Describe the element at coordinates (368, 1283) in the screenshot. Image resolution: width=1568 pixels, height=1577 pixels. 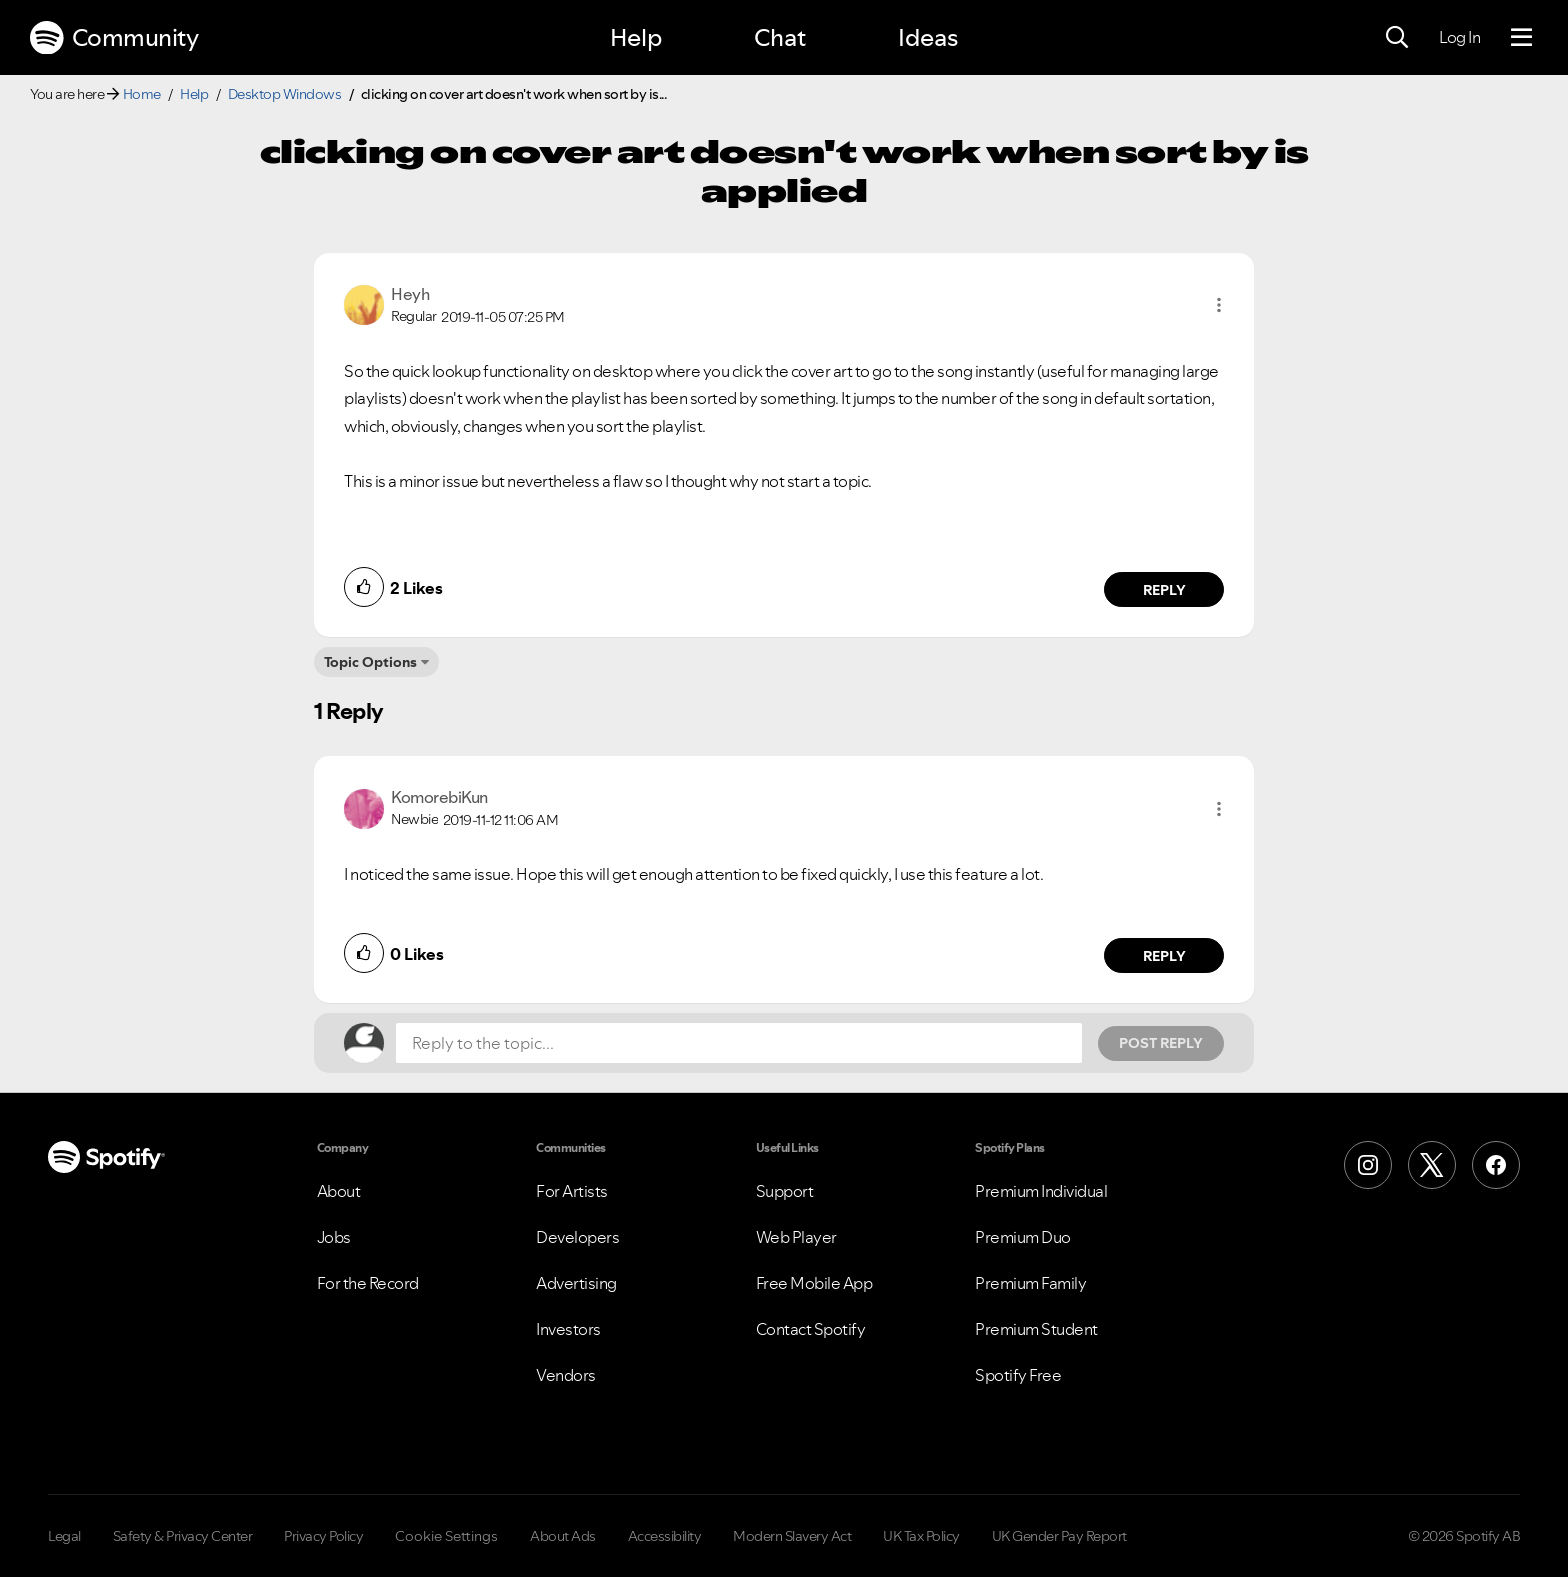
I see `For the Record` at that location.